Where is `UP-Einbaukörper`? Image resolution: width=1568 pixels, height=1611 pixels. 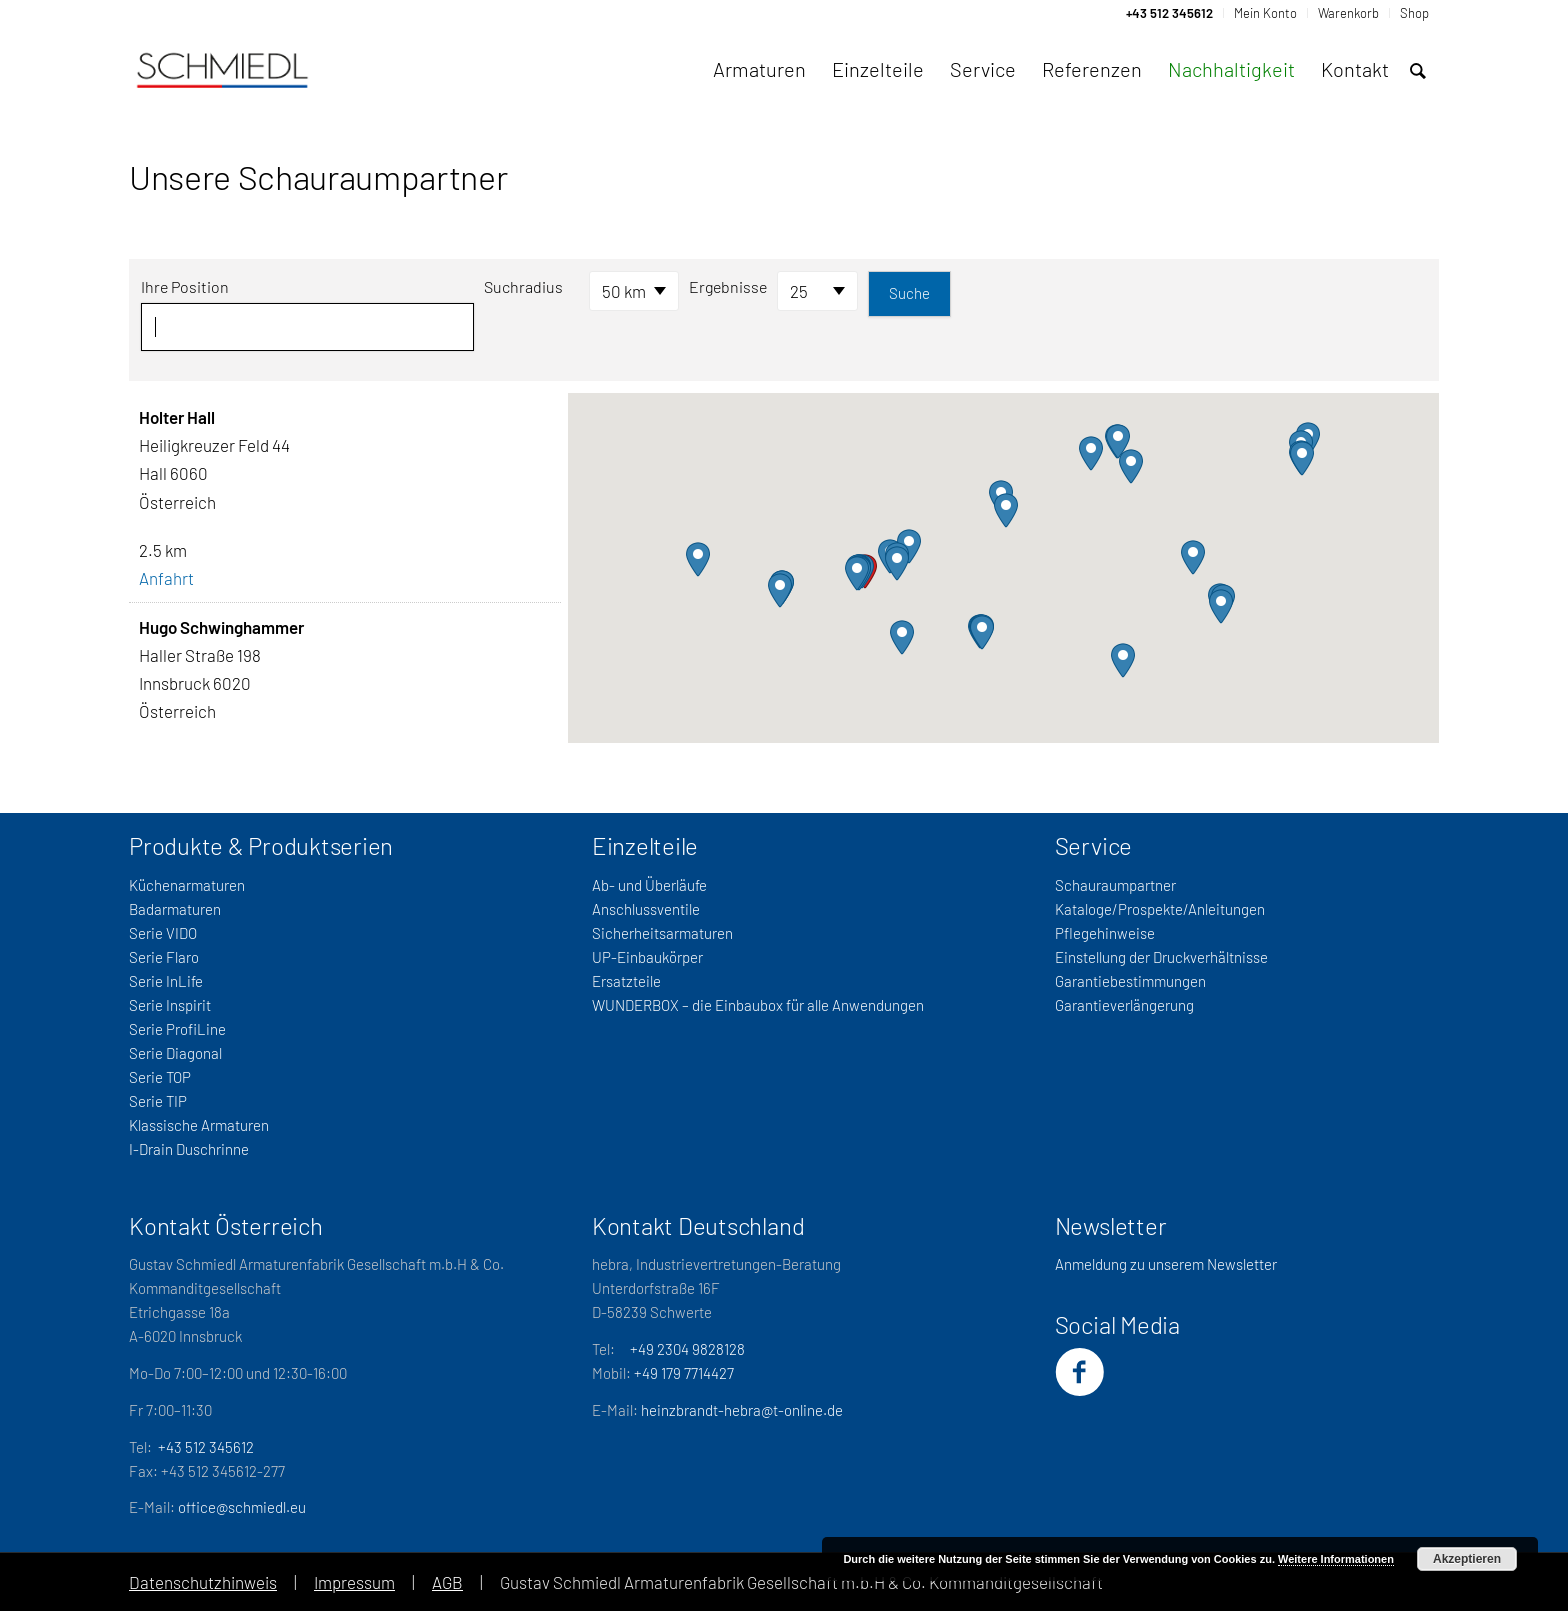 UP-Einbaukörper is located at coordinates (647, 957).